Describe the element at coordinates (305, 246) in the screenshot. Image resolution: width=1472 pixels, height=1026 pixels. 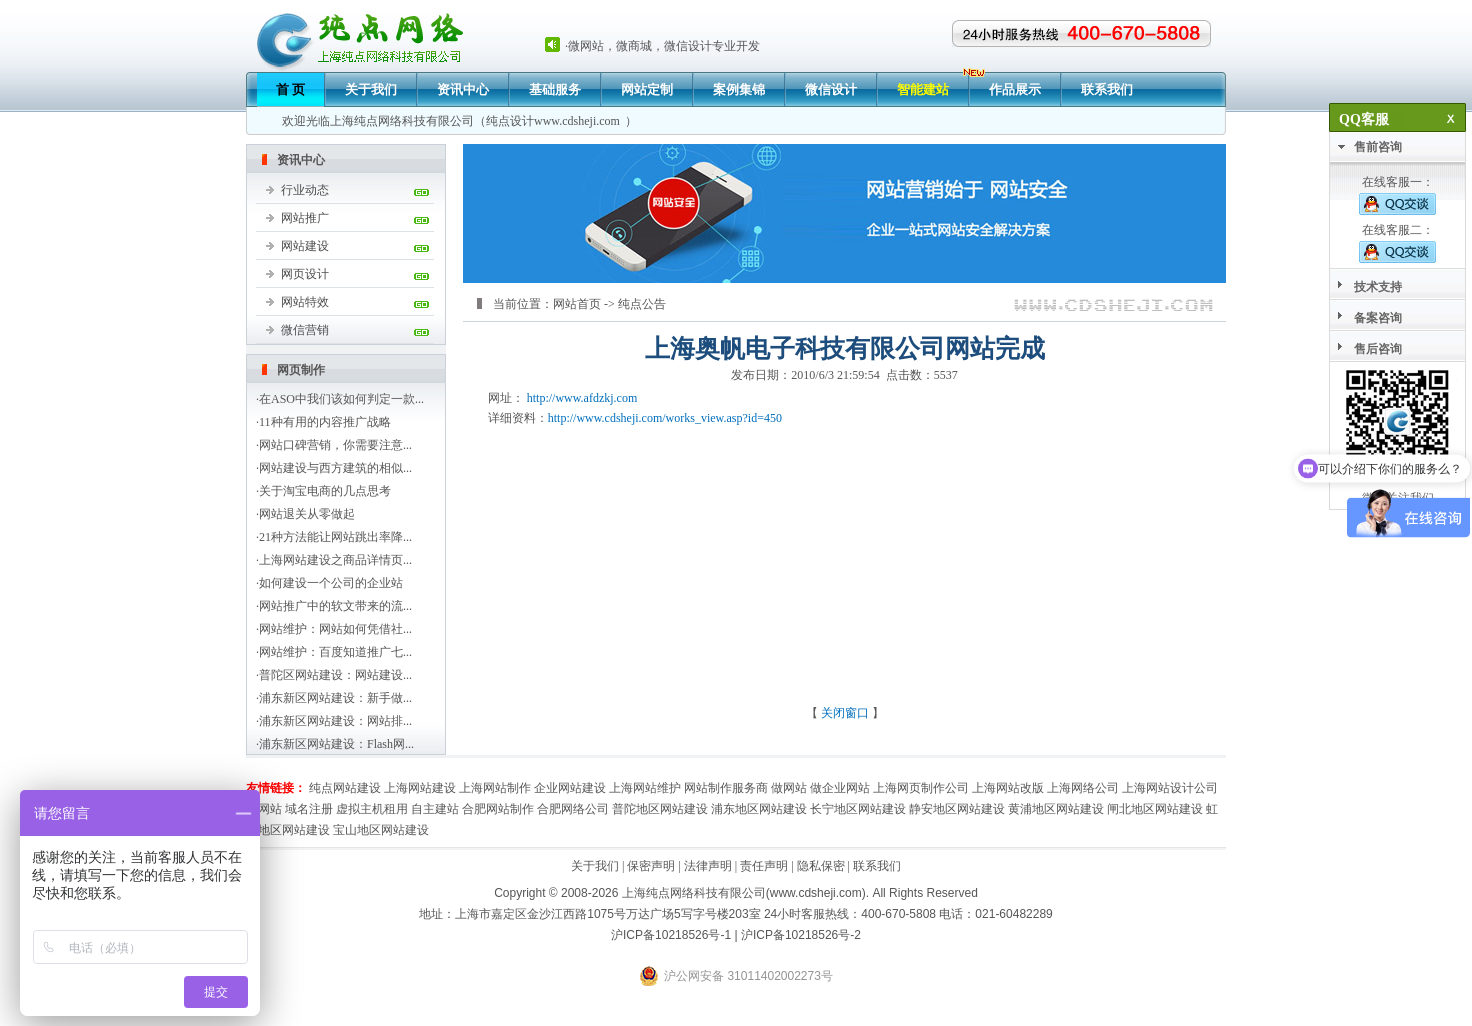
I see `网站建设` at that location.